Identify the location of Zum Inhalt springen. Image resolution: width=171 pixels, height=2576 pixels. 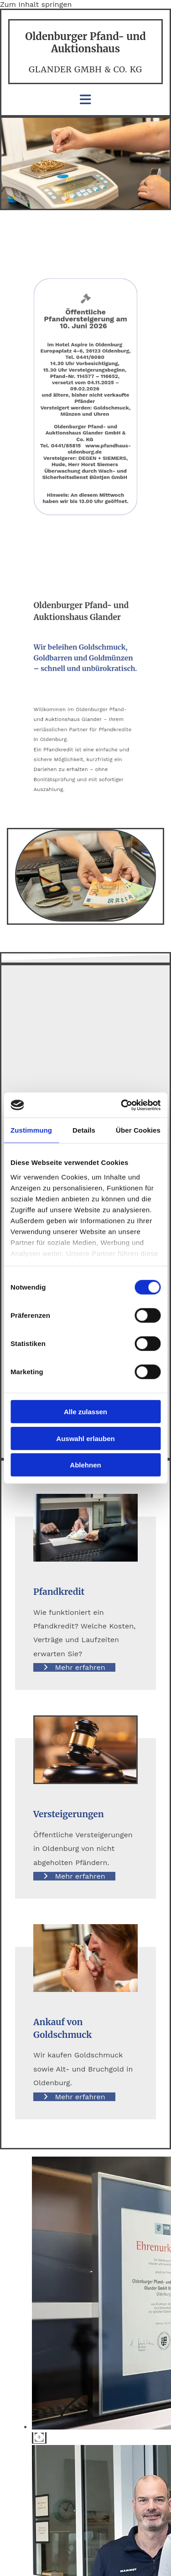
(36, 4).